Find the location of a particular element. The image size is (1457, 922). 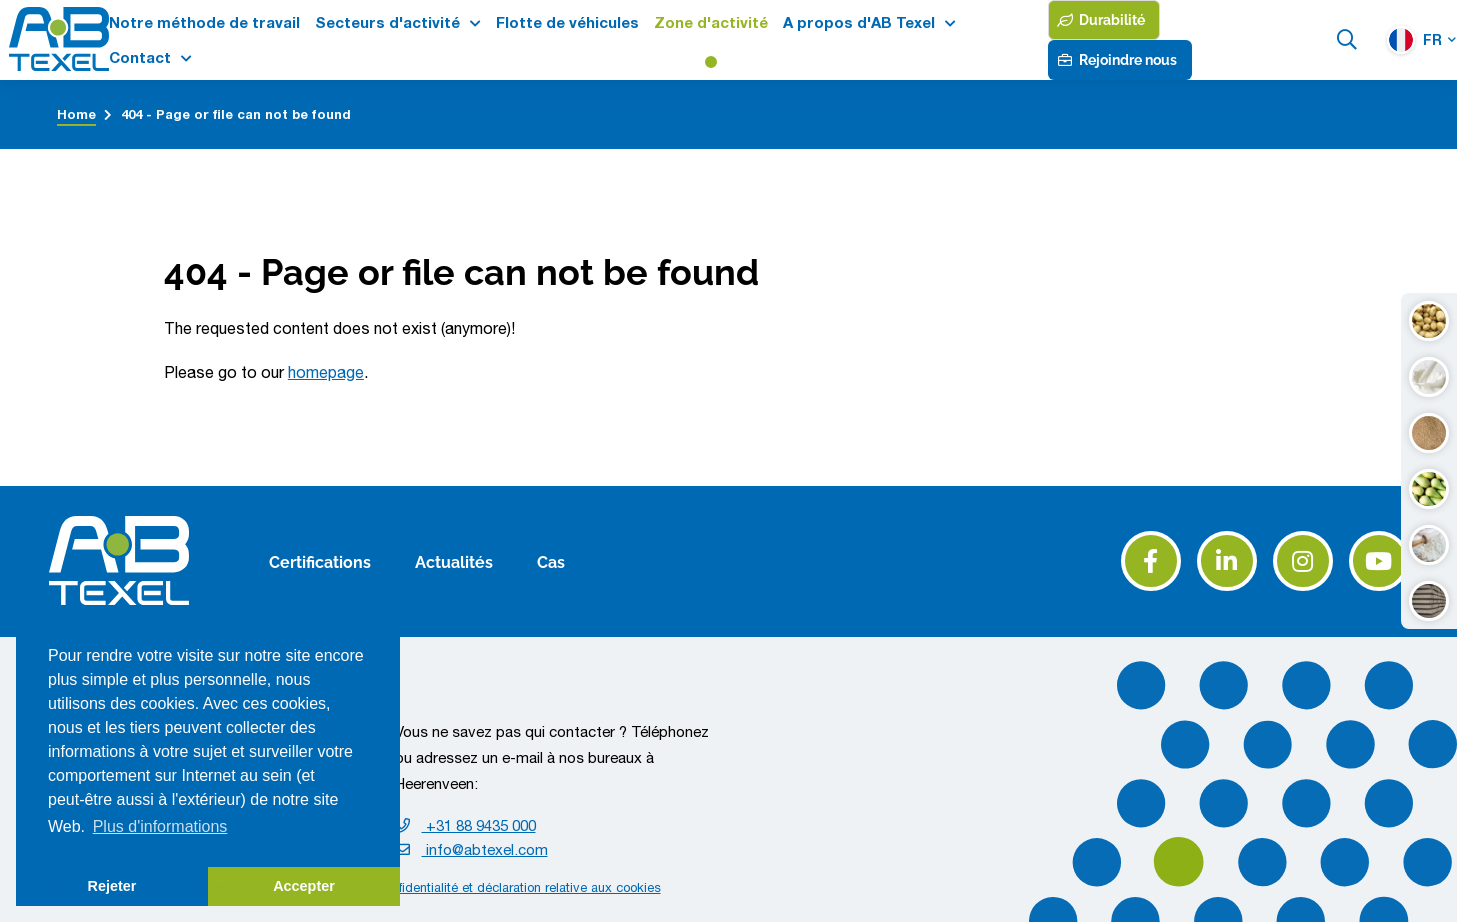

Déclaration de confidentialité et déclaration relative aux cookies is located at coordinates (476, 887).